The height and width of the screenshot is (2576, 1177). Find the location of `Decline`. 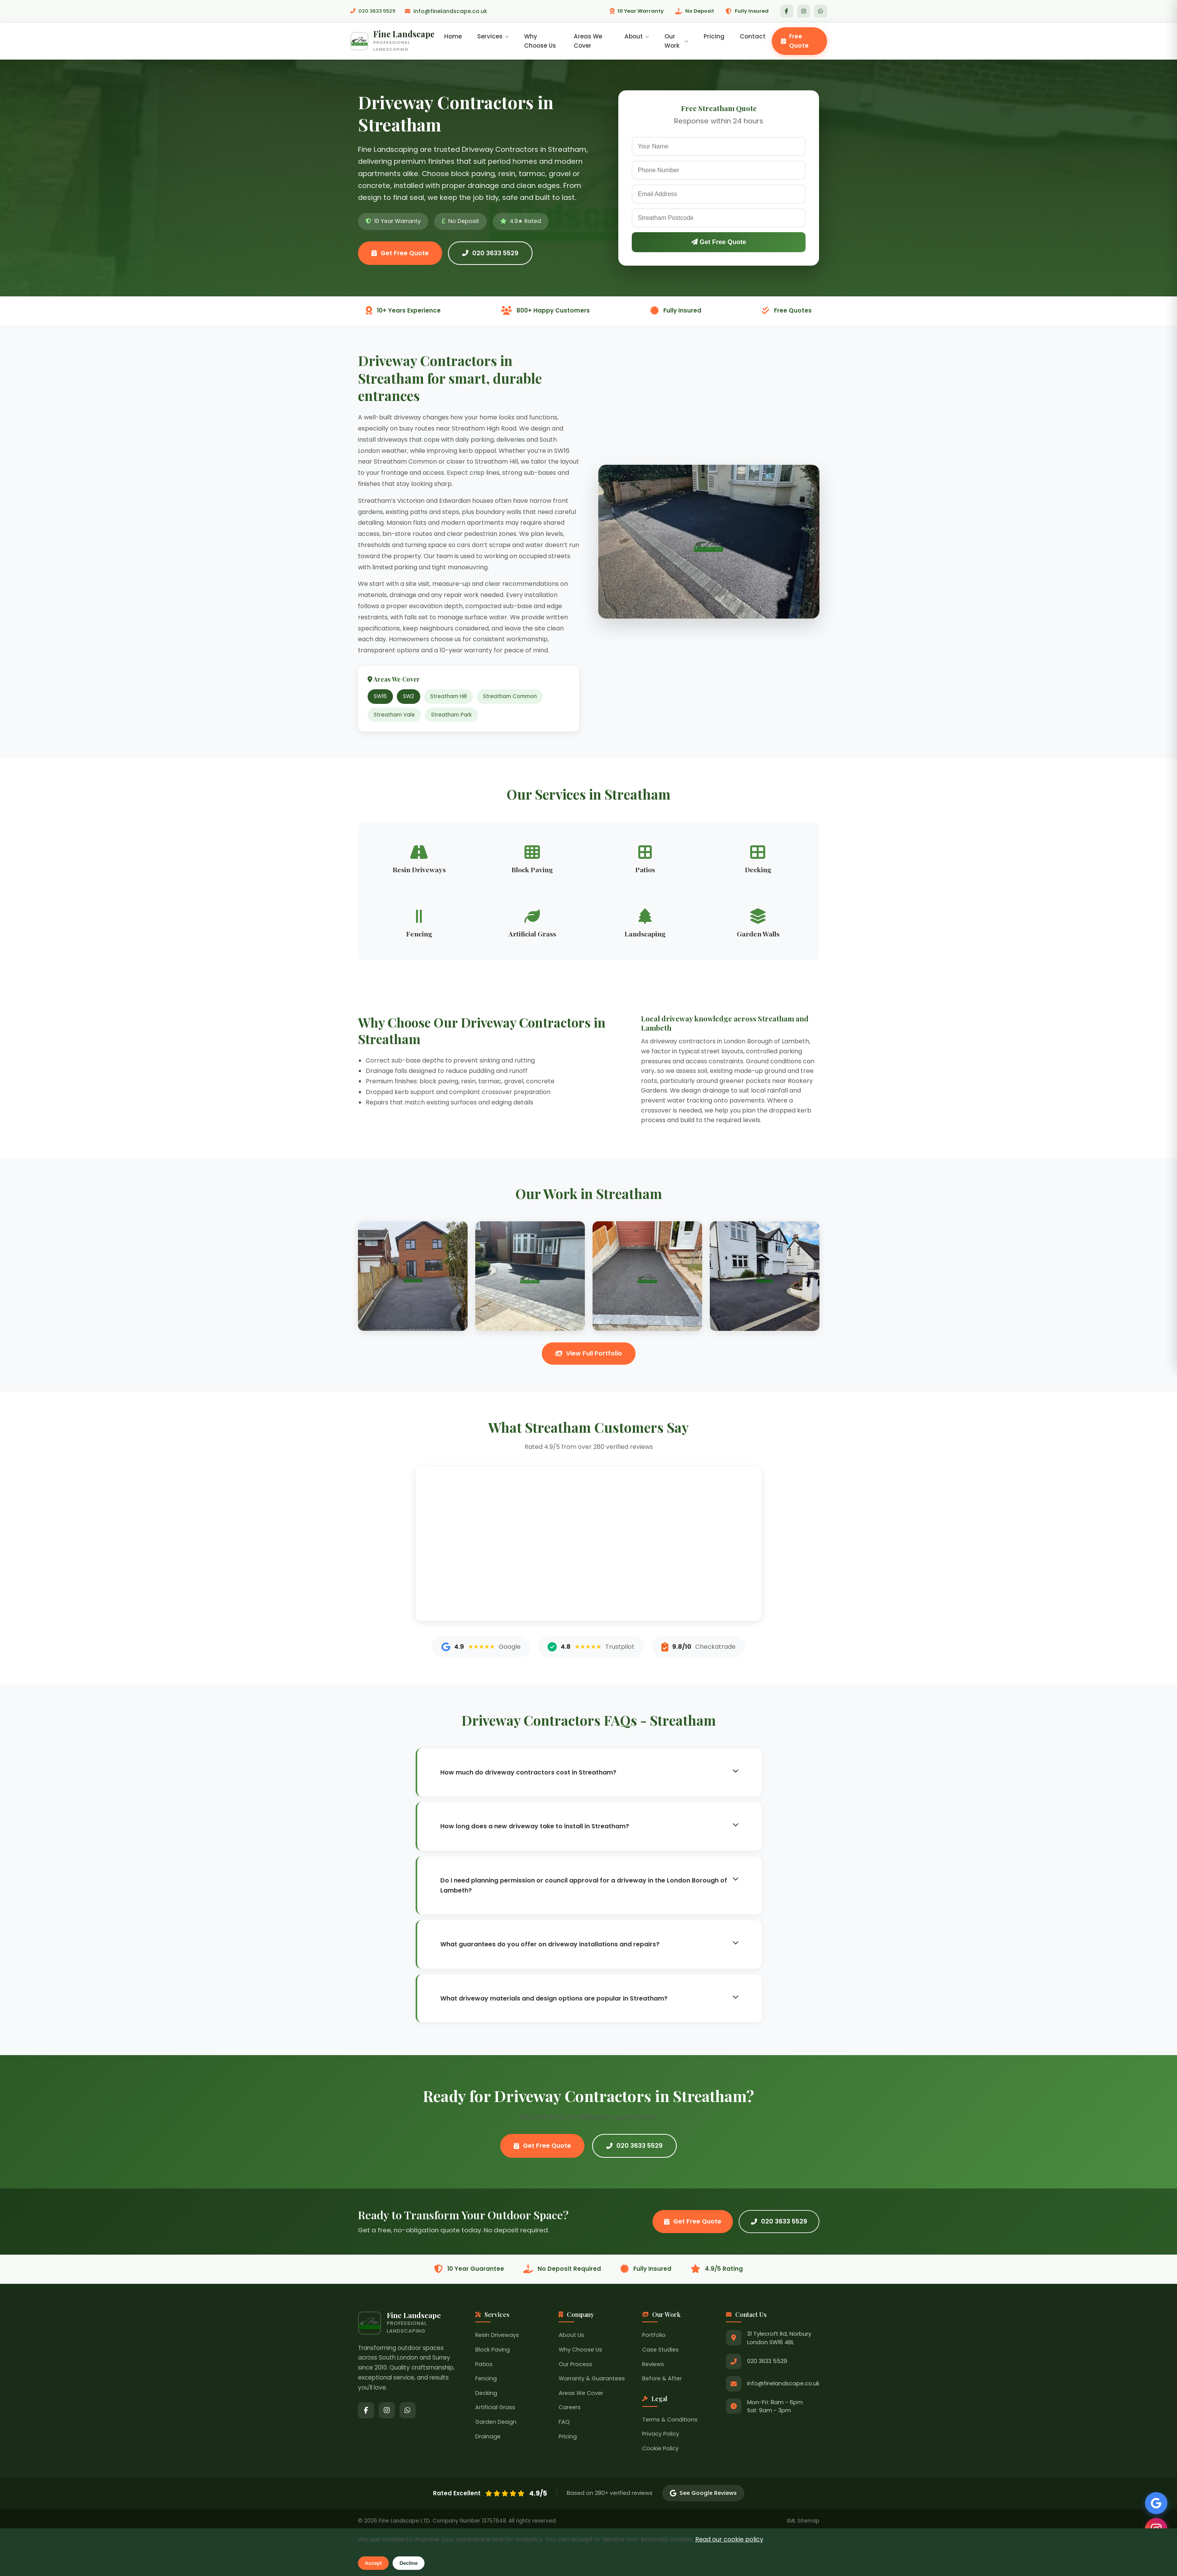

Decline is located at coordinates (409, 2563).